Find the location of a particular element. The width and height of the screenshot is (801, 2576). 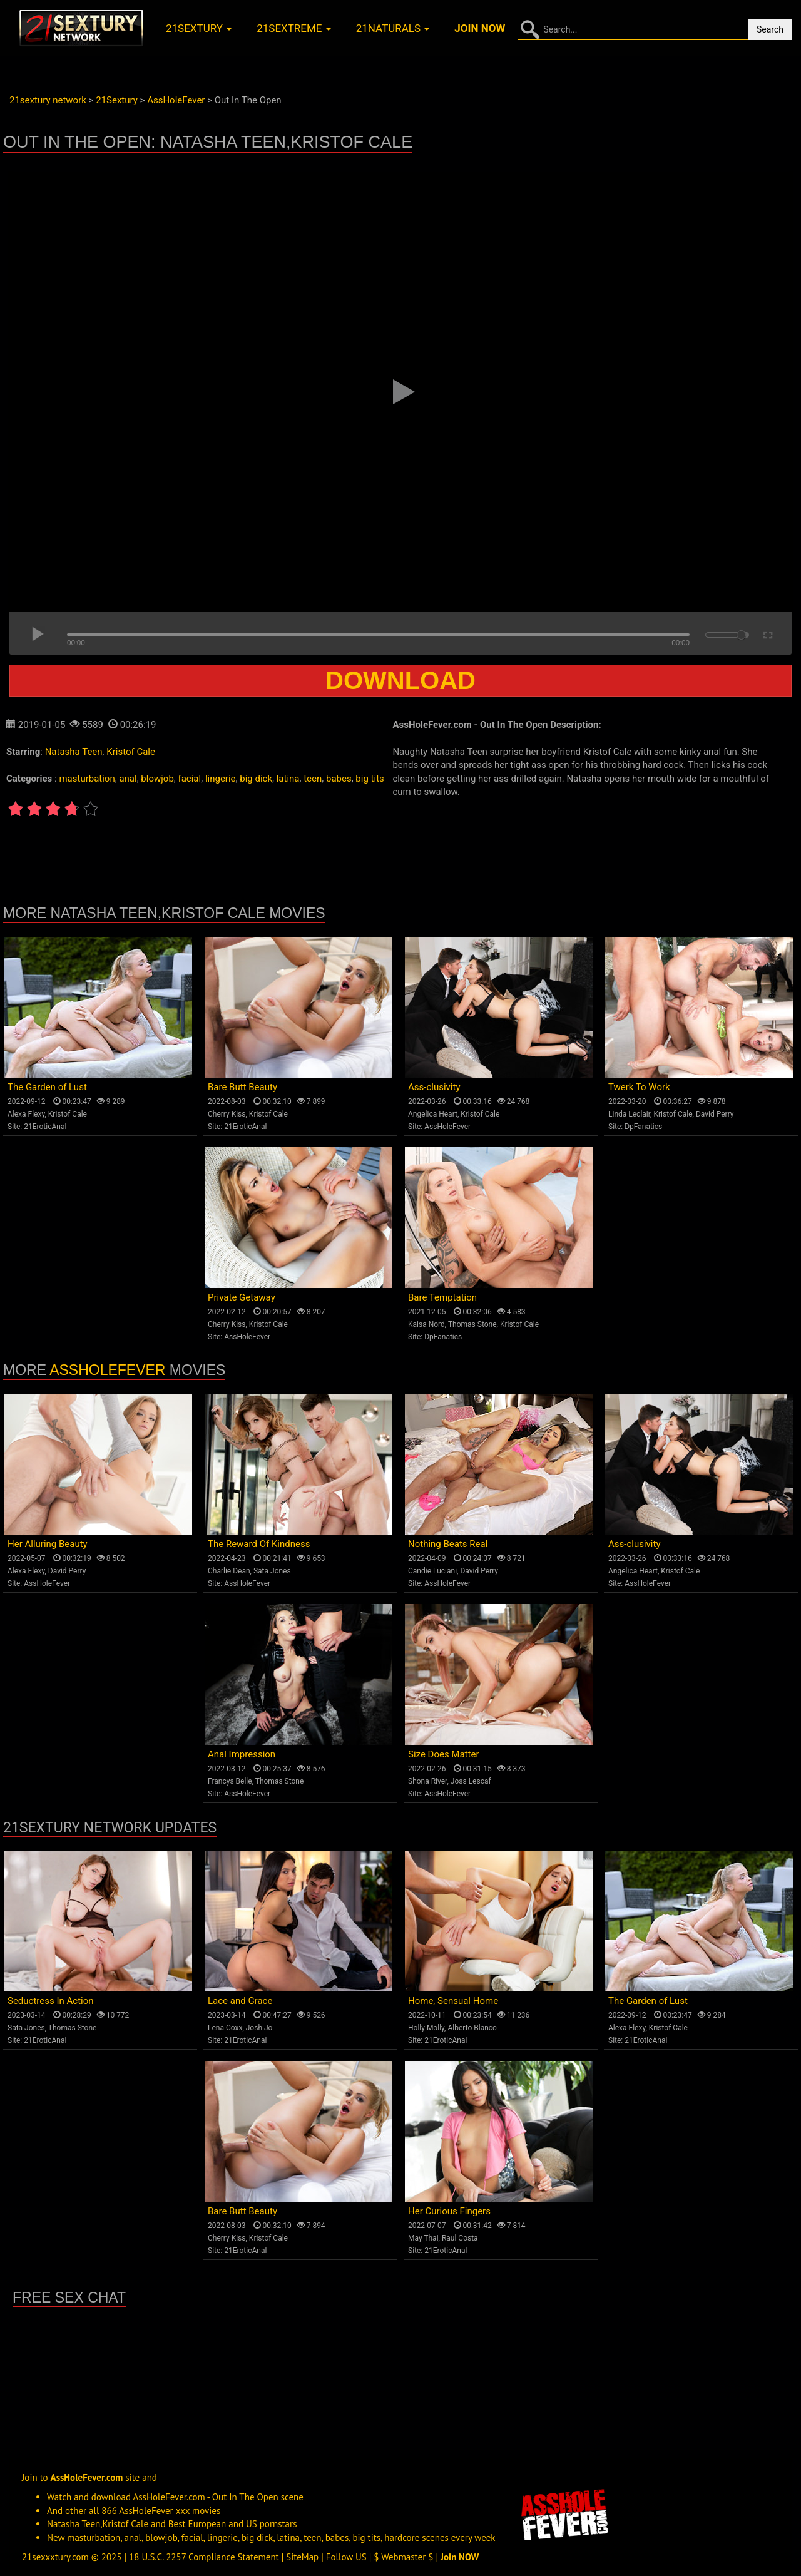

May Thai is located at coordinates (423, 2238).